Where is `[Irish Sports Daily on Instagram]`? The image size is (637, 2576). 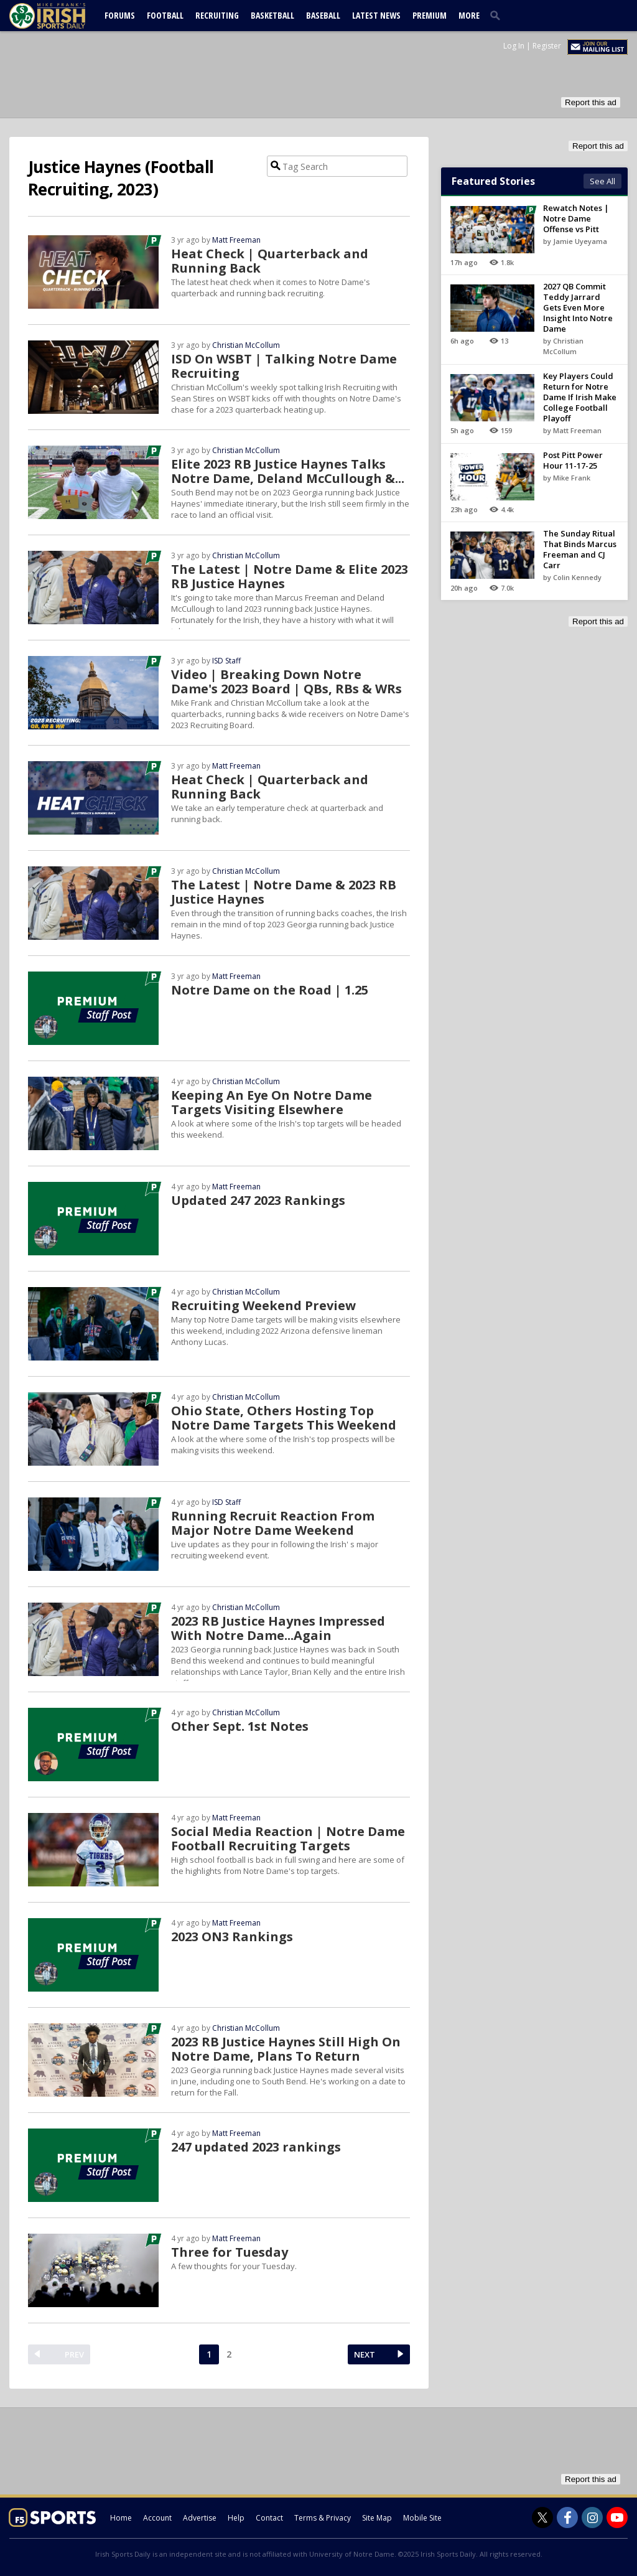
[Irish Sports Daily on Instagram] is located at coordinates (592, 2517).